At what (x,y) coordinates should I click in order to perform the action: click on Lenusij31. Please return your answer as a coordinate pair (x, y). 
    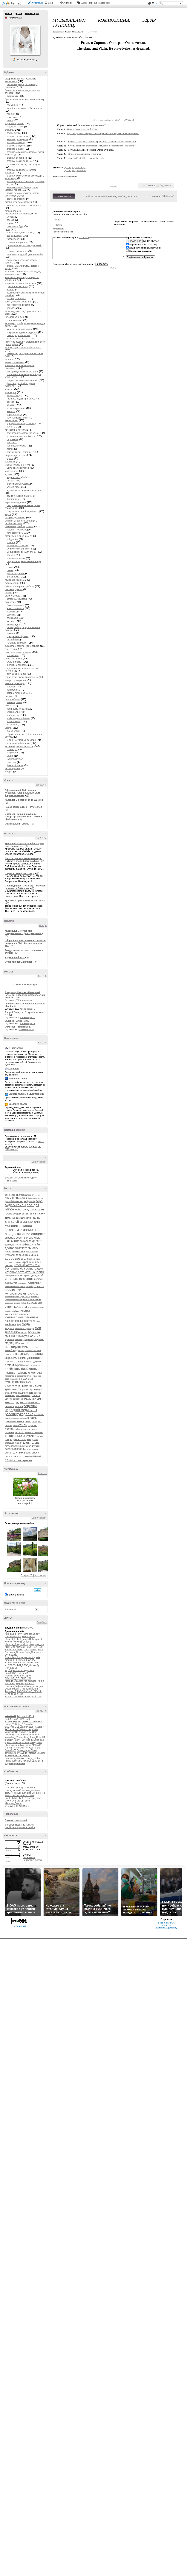
    Looking at the image, I should click on (9, 1724).